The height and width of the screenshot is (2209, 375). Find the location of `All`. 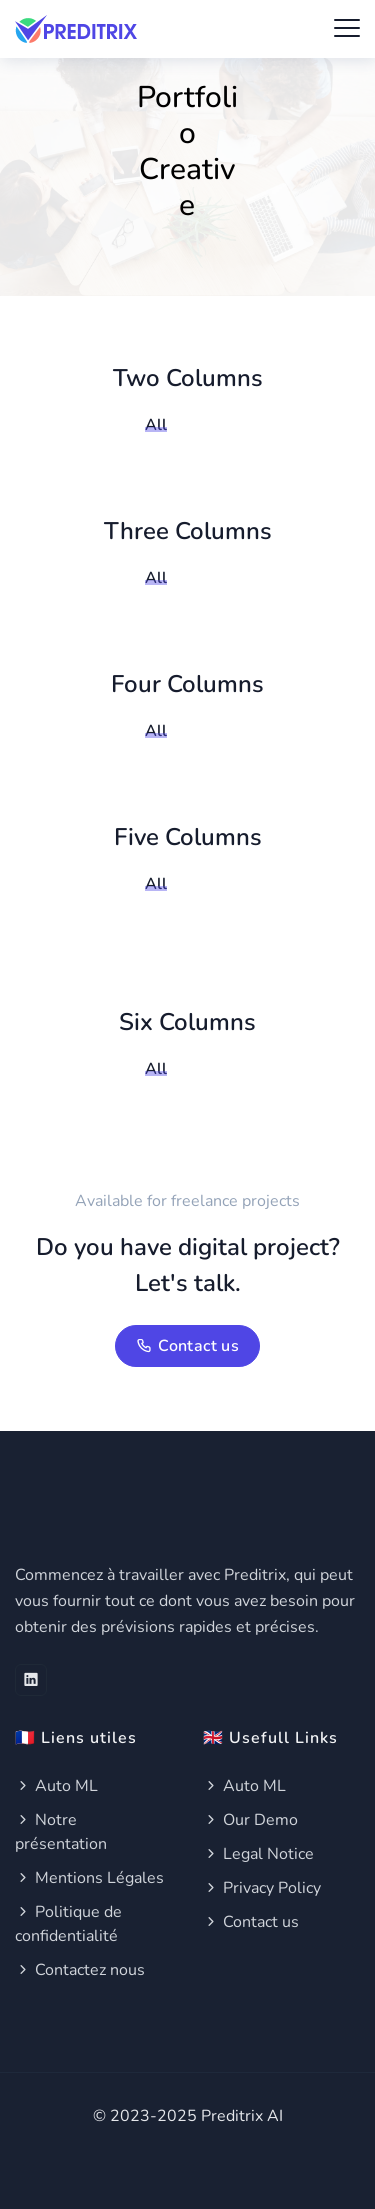

All is located at coordinates (156, 425).